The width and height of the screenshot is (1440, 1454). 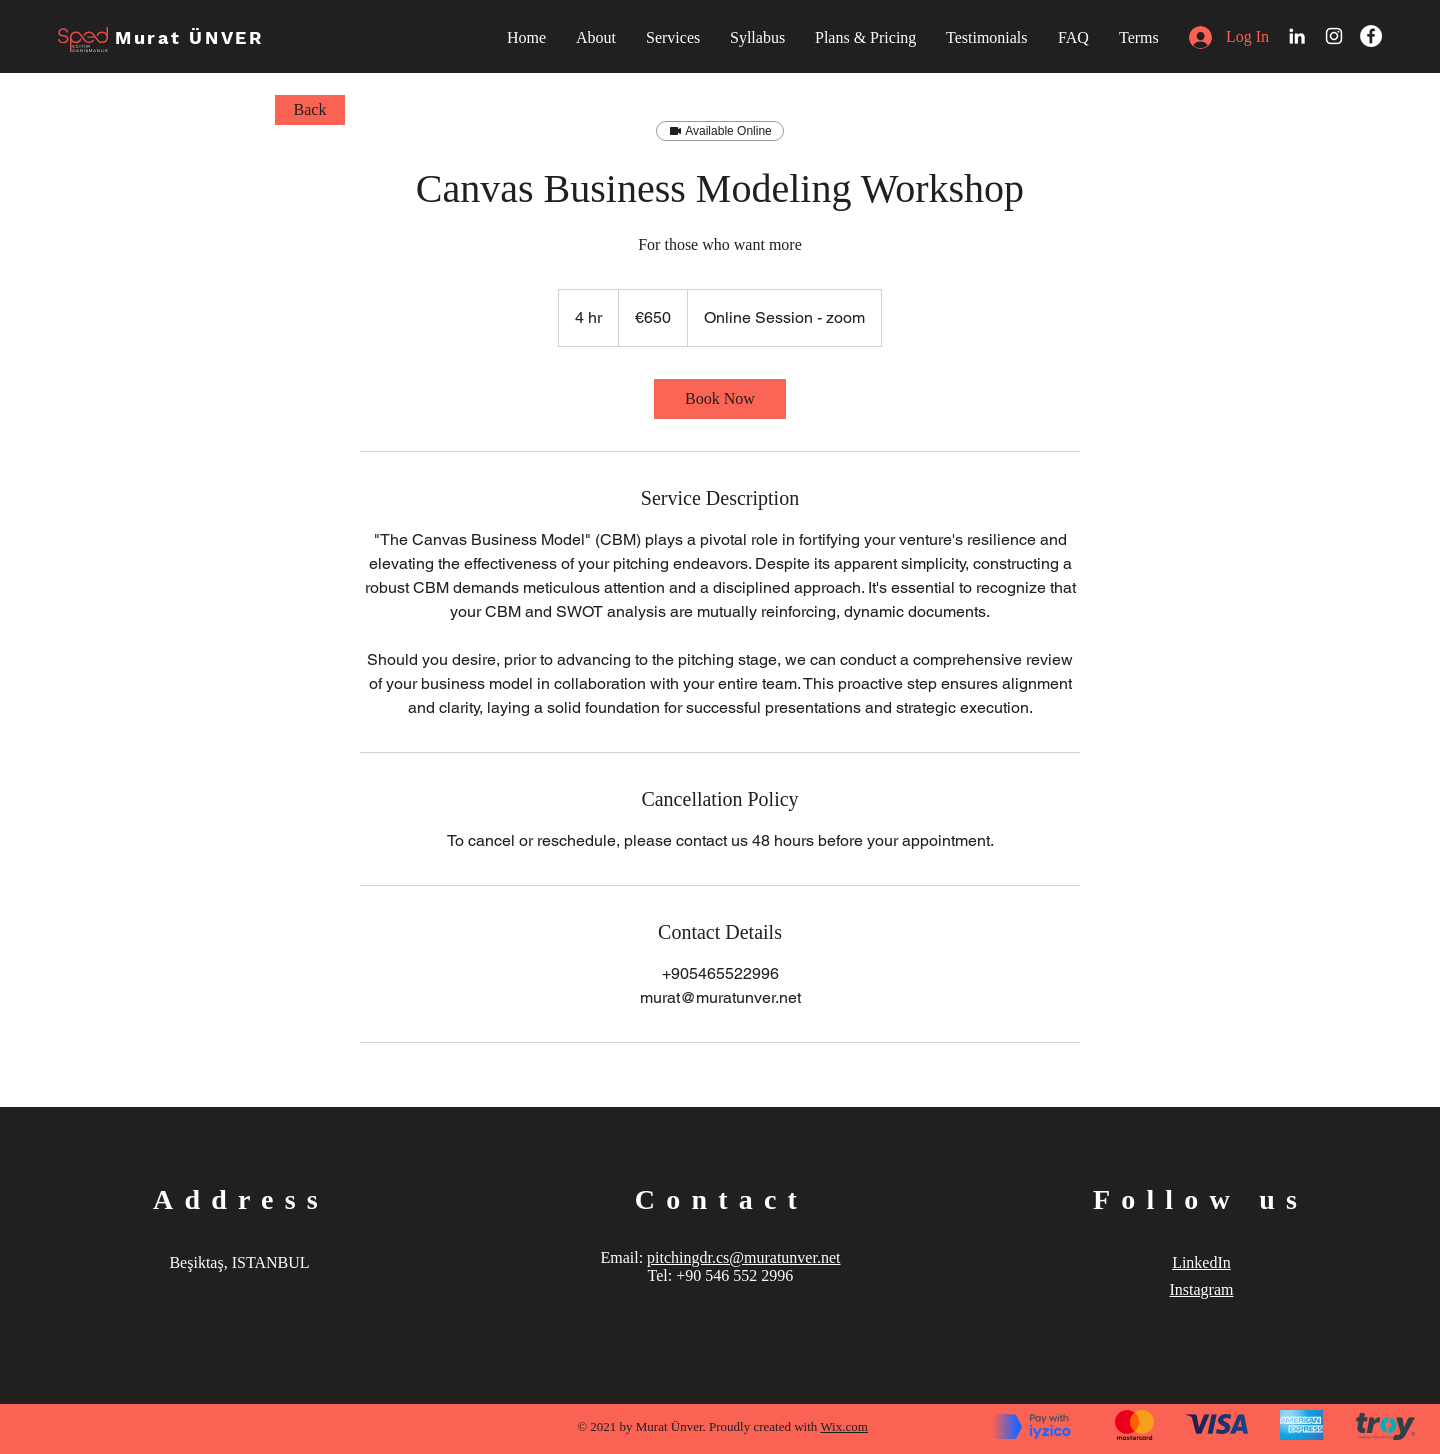 I want to click on LinkedIn, so click(x=1201, y=1262).